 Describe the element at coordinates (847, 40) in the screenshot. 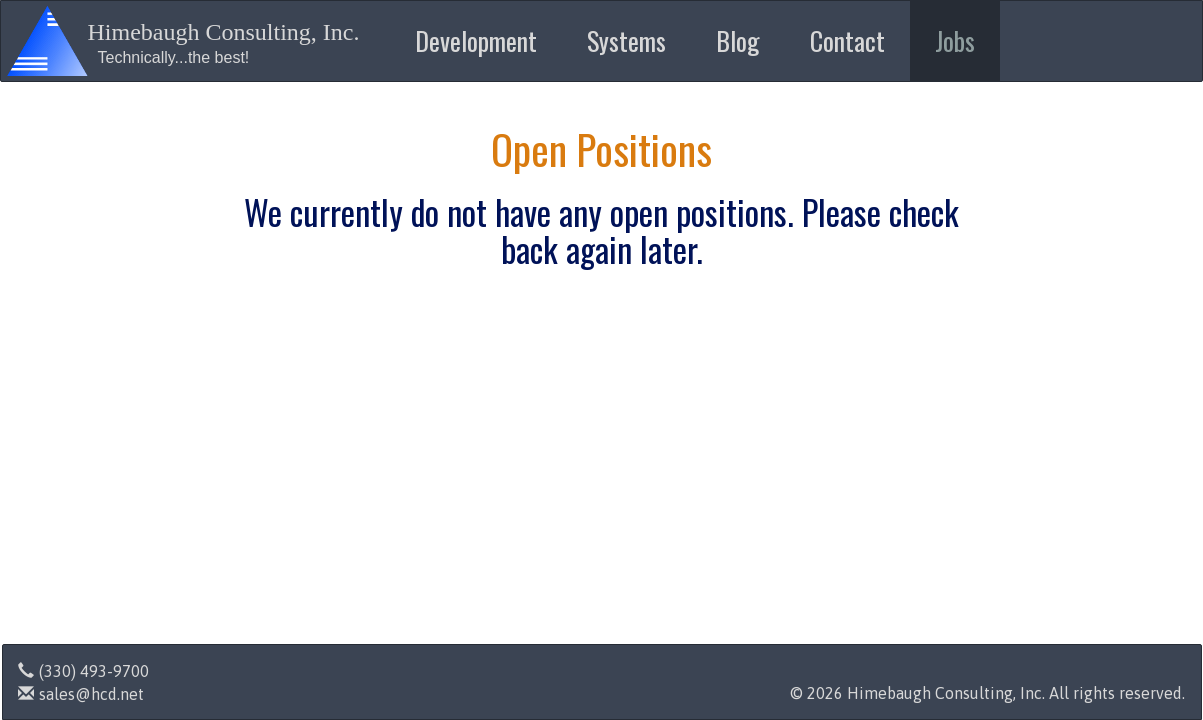

I see `Contact` at that location.